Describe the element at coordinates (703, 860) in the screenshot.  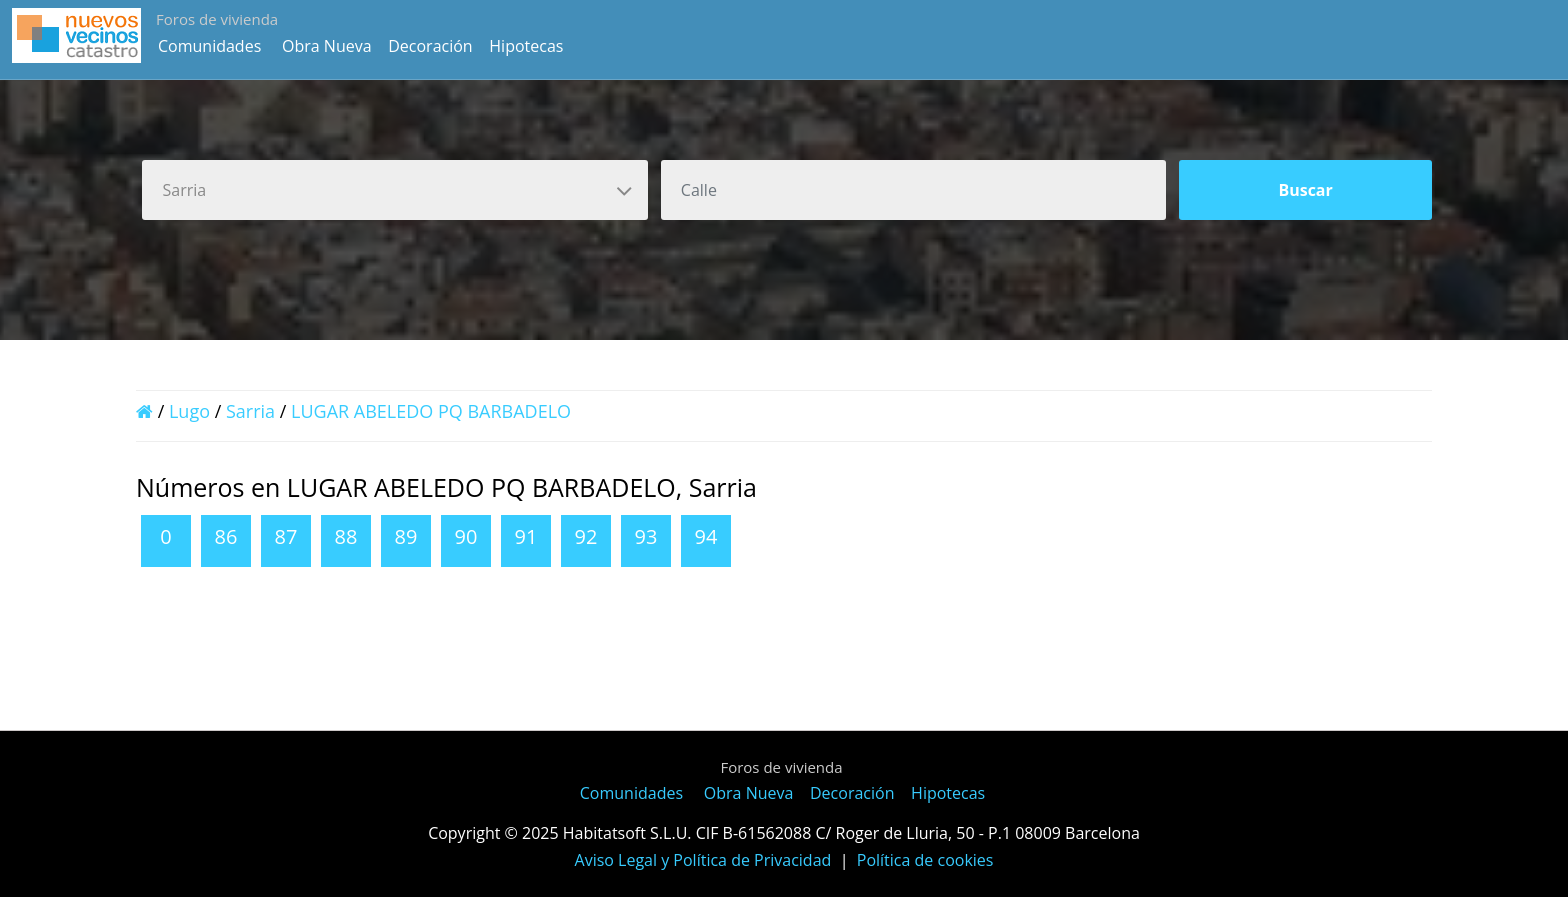
I see `Aviso Legal y Política de Privacidad` at that location.